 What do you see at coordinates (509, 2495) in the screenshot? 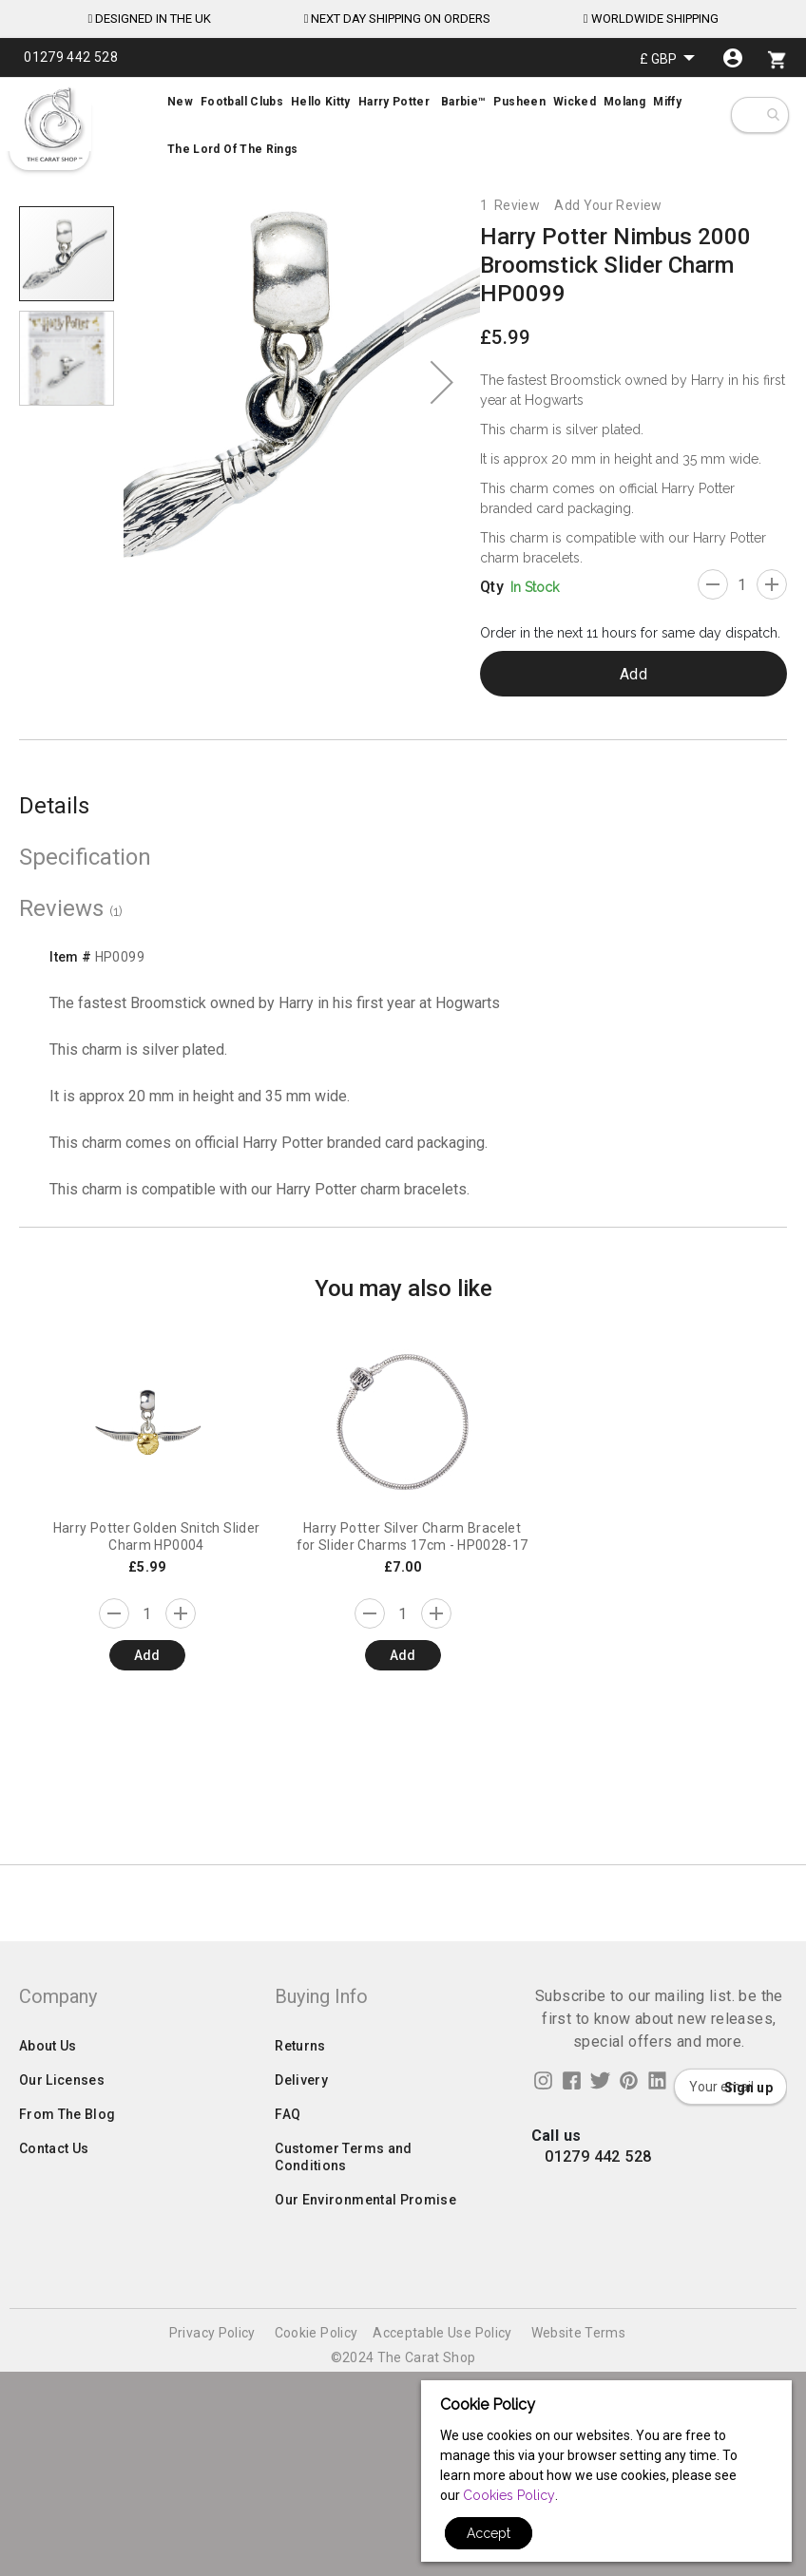
I see `Cookies Policy` at bounding box center [509, 2495].